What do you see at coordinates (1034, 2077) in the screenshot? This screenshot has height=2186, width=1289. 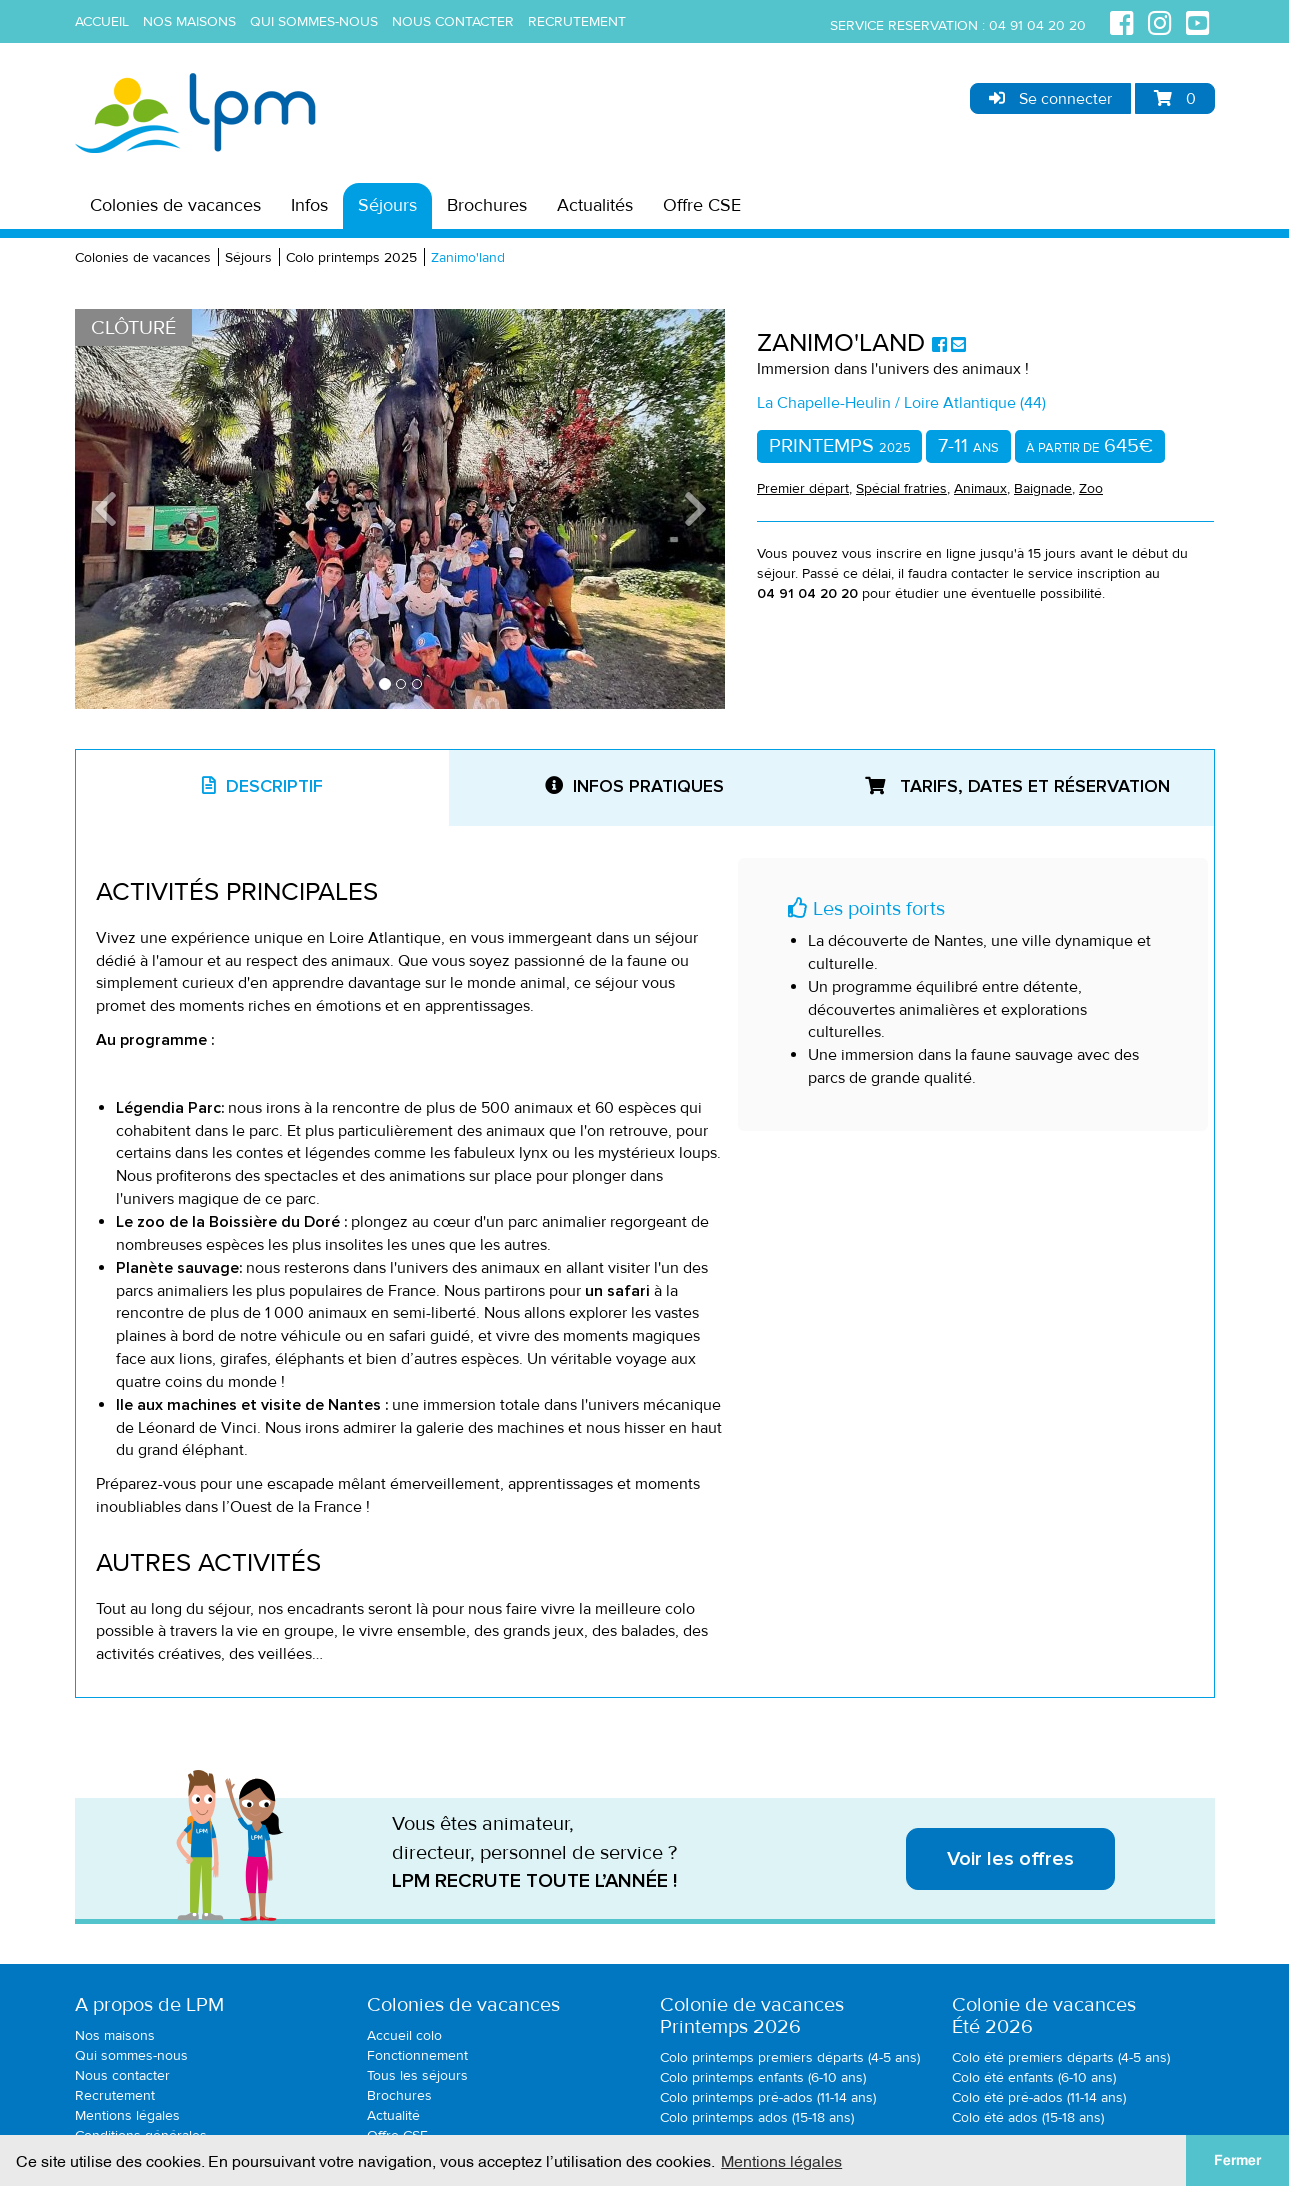 I see `Colo été enfants (6-10 ans)` at bounding box center [1034, 2077].